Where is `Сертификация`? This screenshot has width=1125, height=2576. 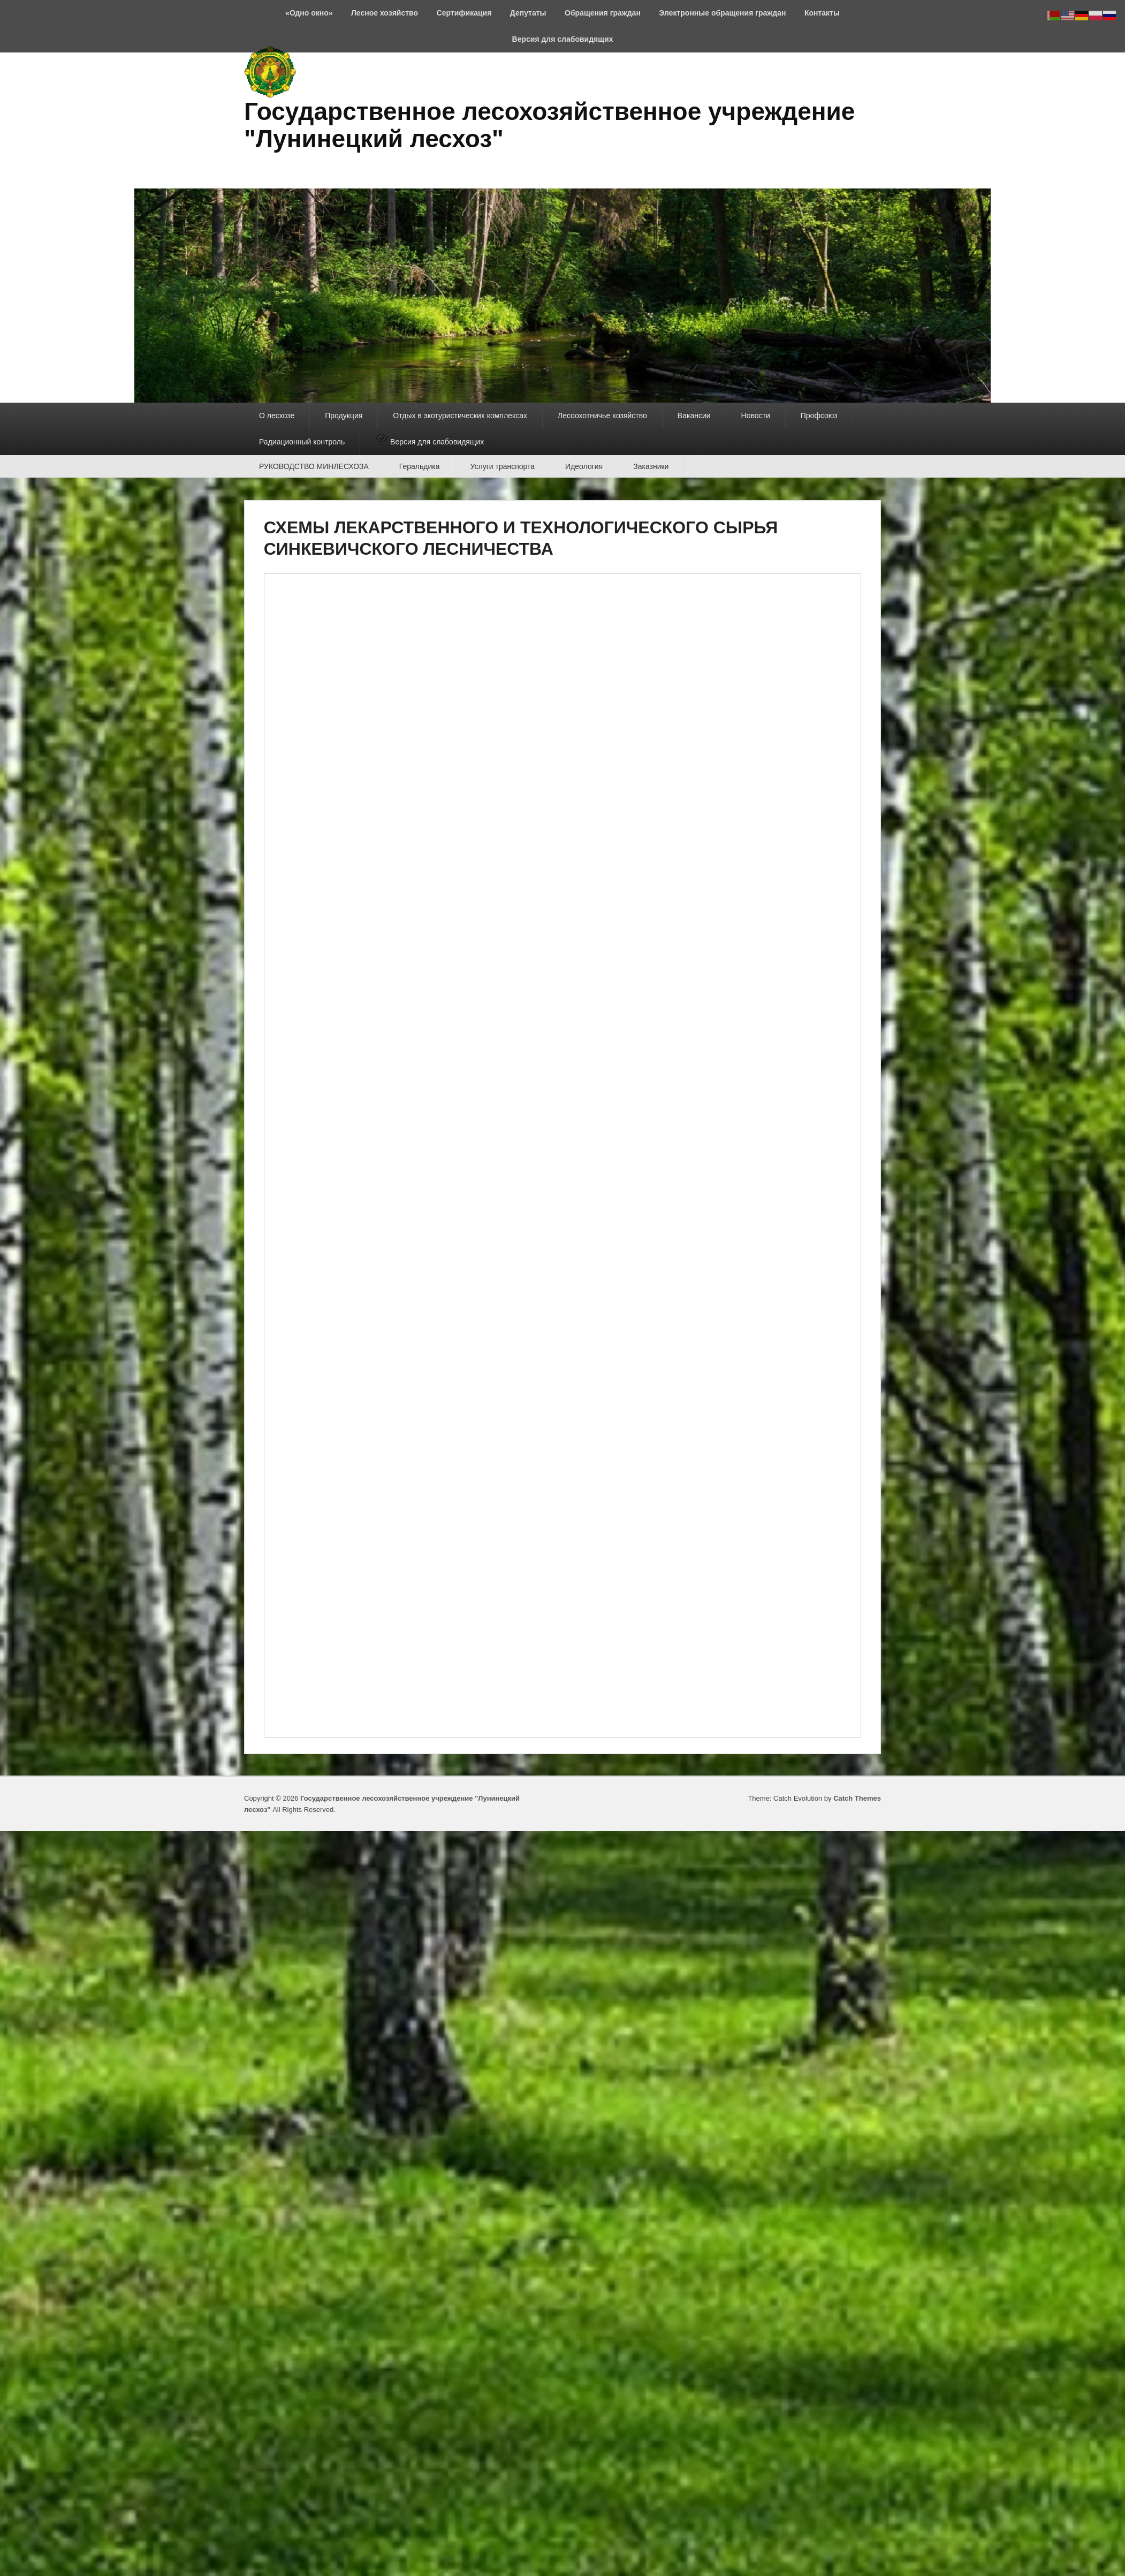 Сертификация is located at coordinates (464, 13).